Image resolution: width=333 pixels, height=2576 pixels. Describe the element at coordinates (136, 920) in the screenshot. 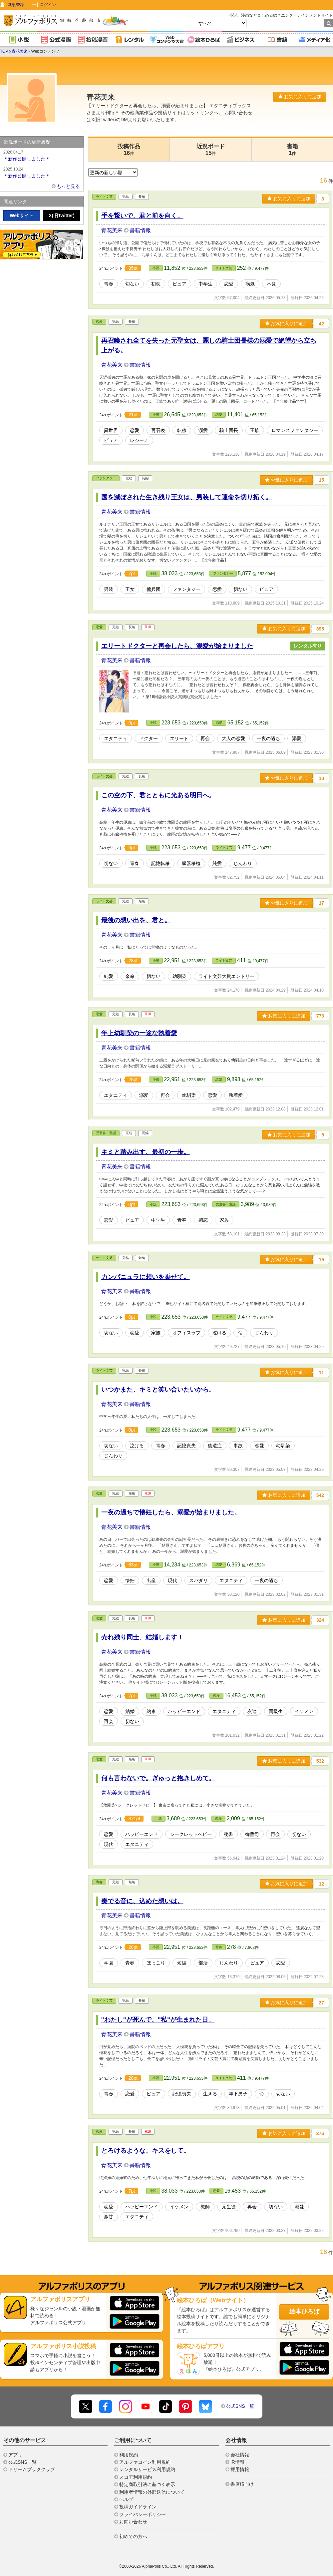

I see `最後の想い出を、君と。` at that location.